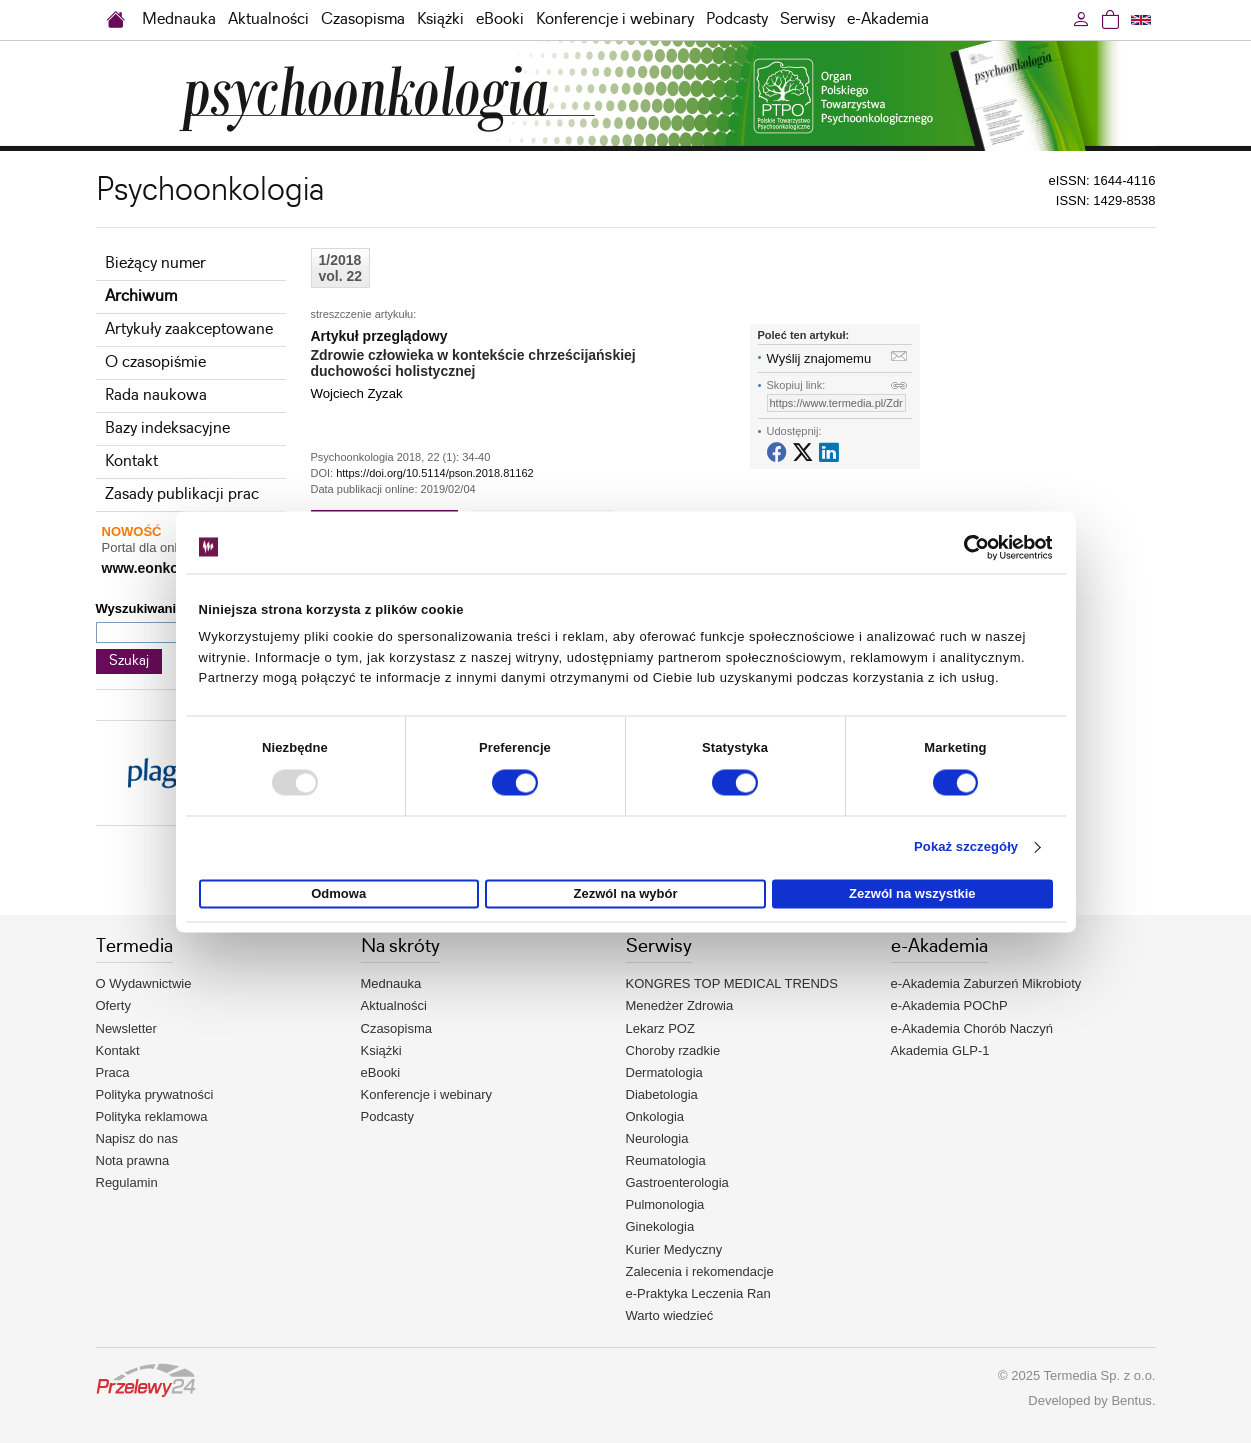 This screenshot has width=1251, height=1443. Describe the element at coordinates (819, 358) in the screenshot. I see `Wyślij znajomemu` at that location.